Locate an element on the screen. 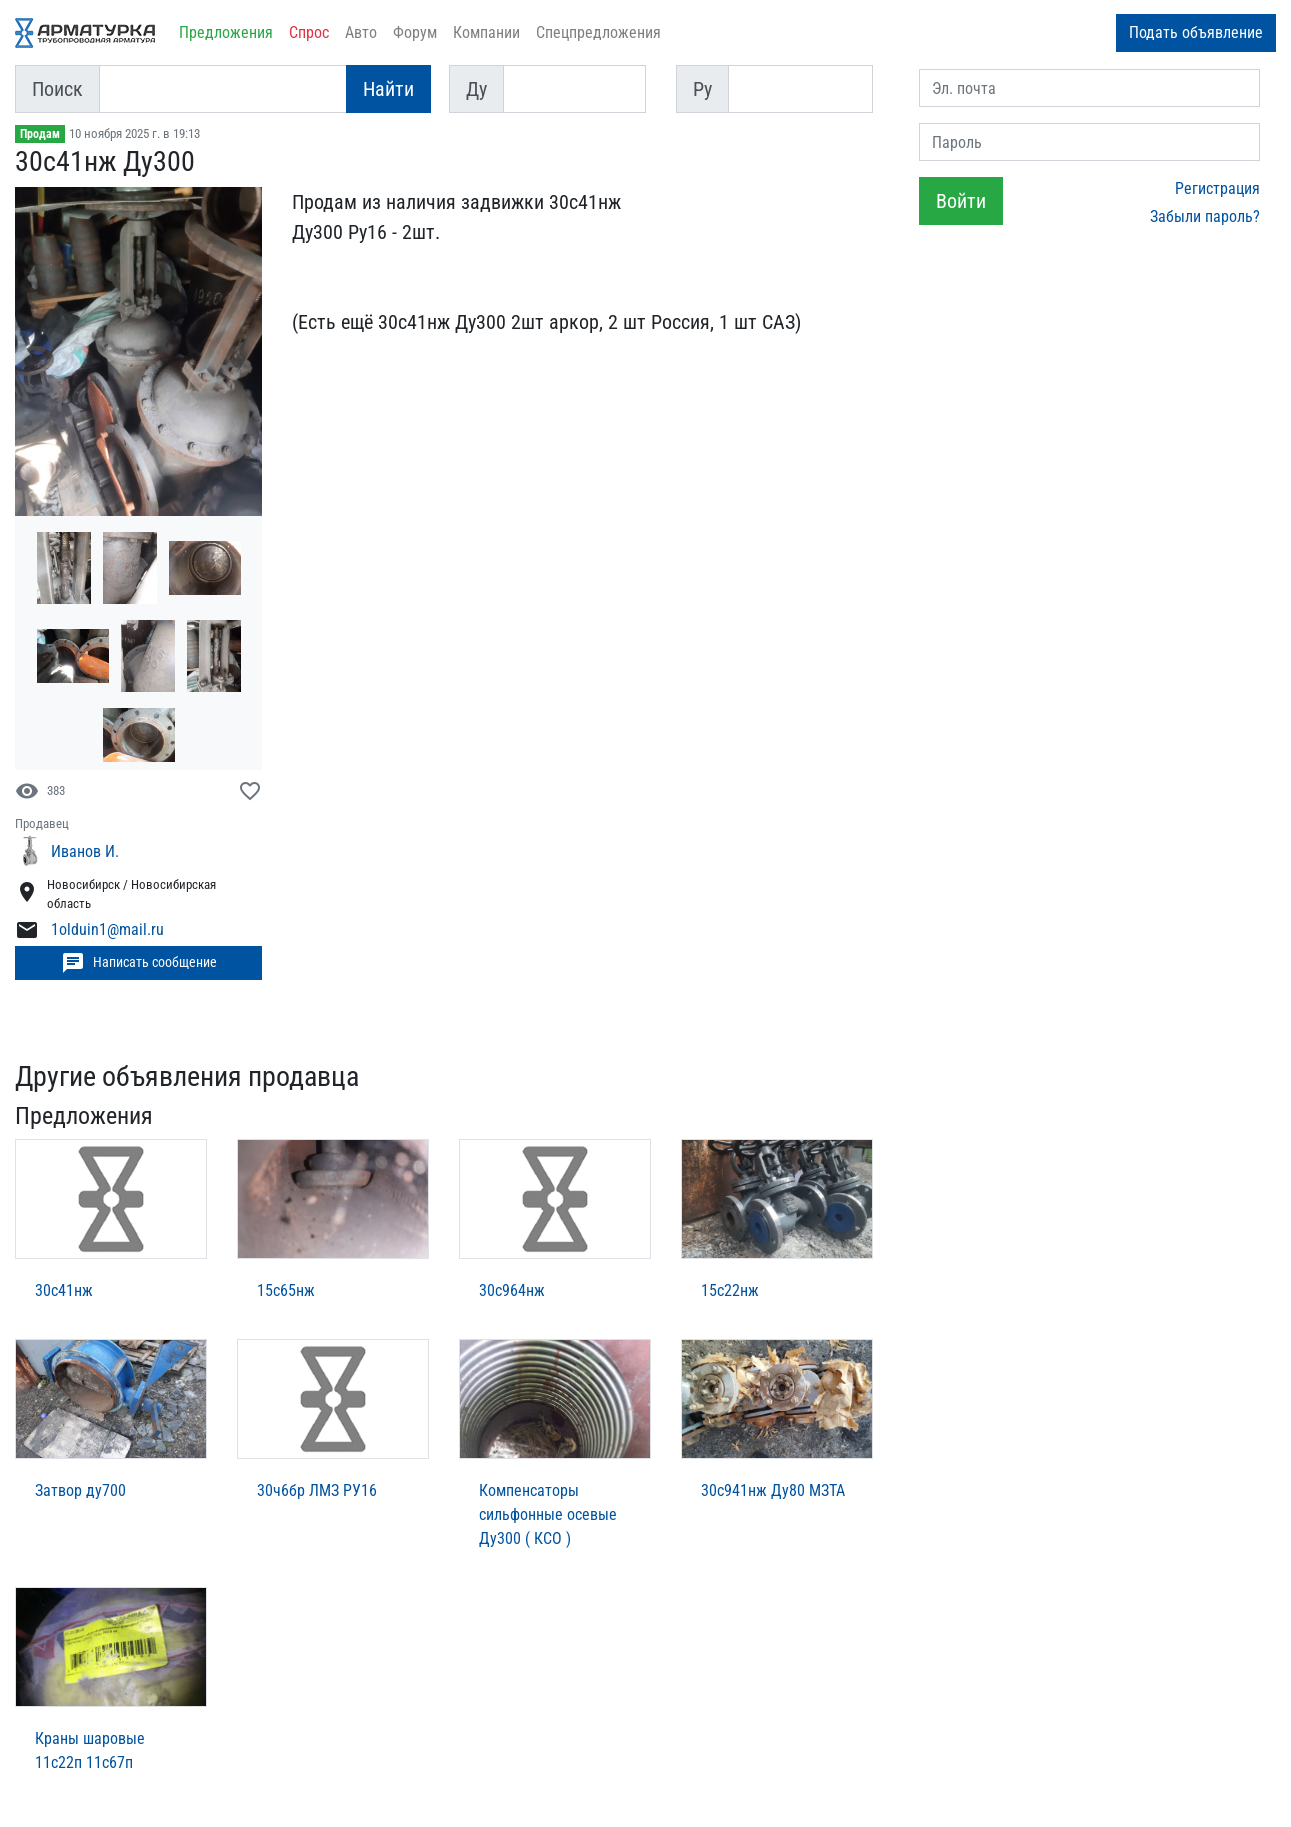 The width and height of the screenshot is (1291, 1827). Компенсаторы сильфонные осевые Ду300 ( КСО ) is located at coordinates (548, 1514).